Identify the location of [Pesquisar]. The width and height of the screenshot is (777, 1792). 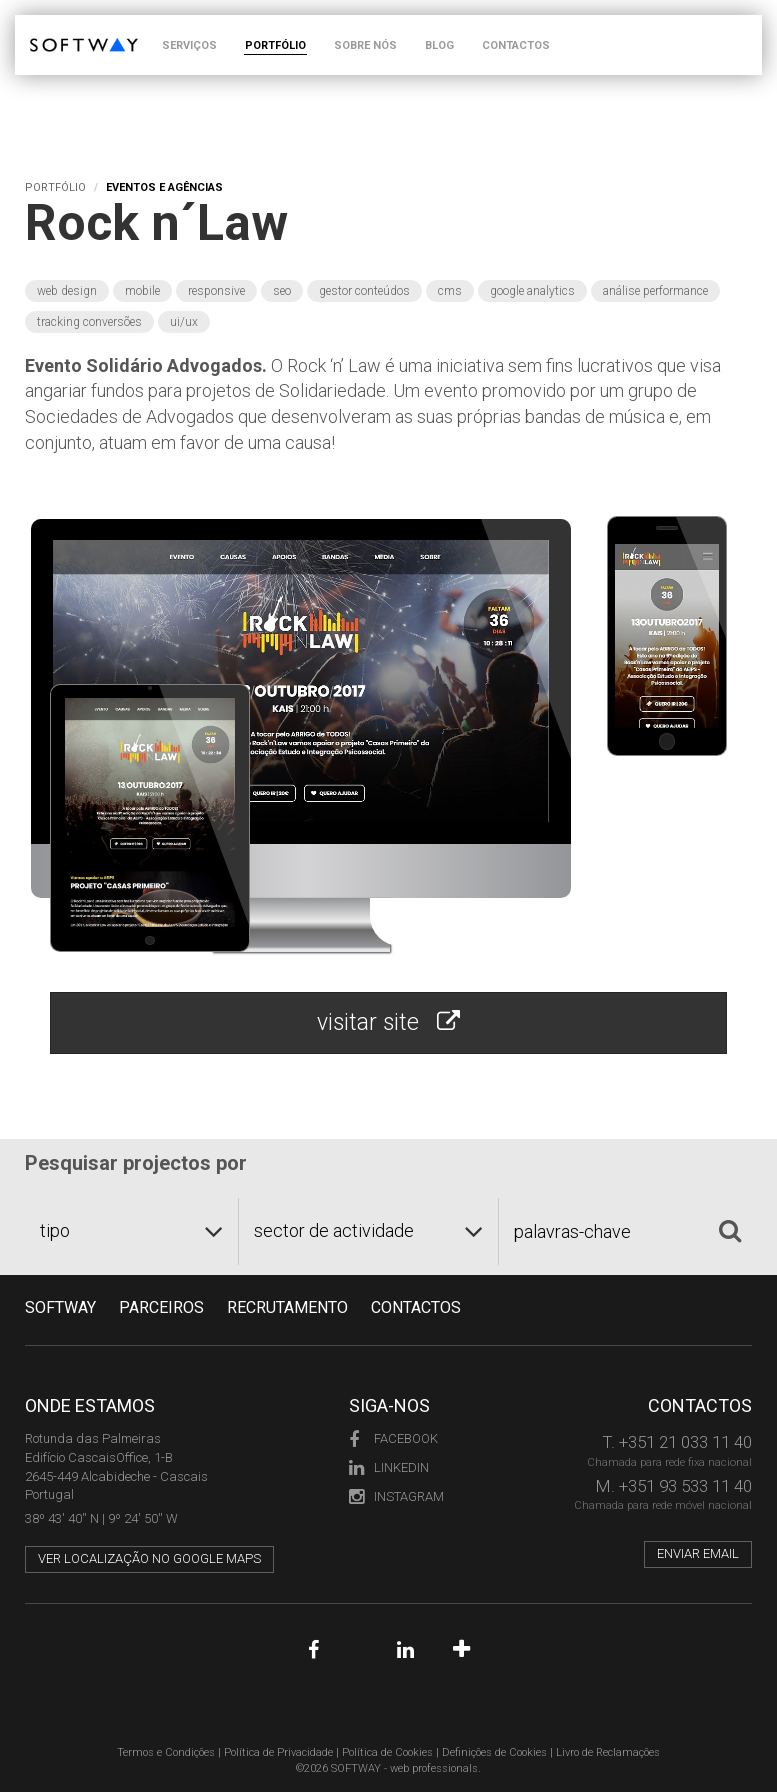
(730, 1231).